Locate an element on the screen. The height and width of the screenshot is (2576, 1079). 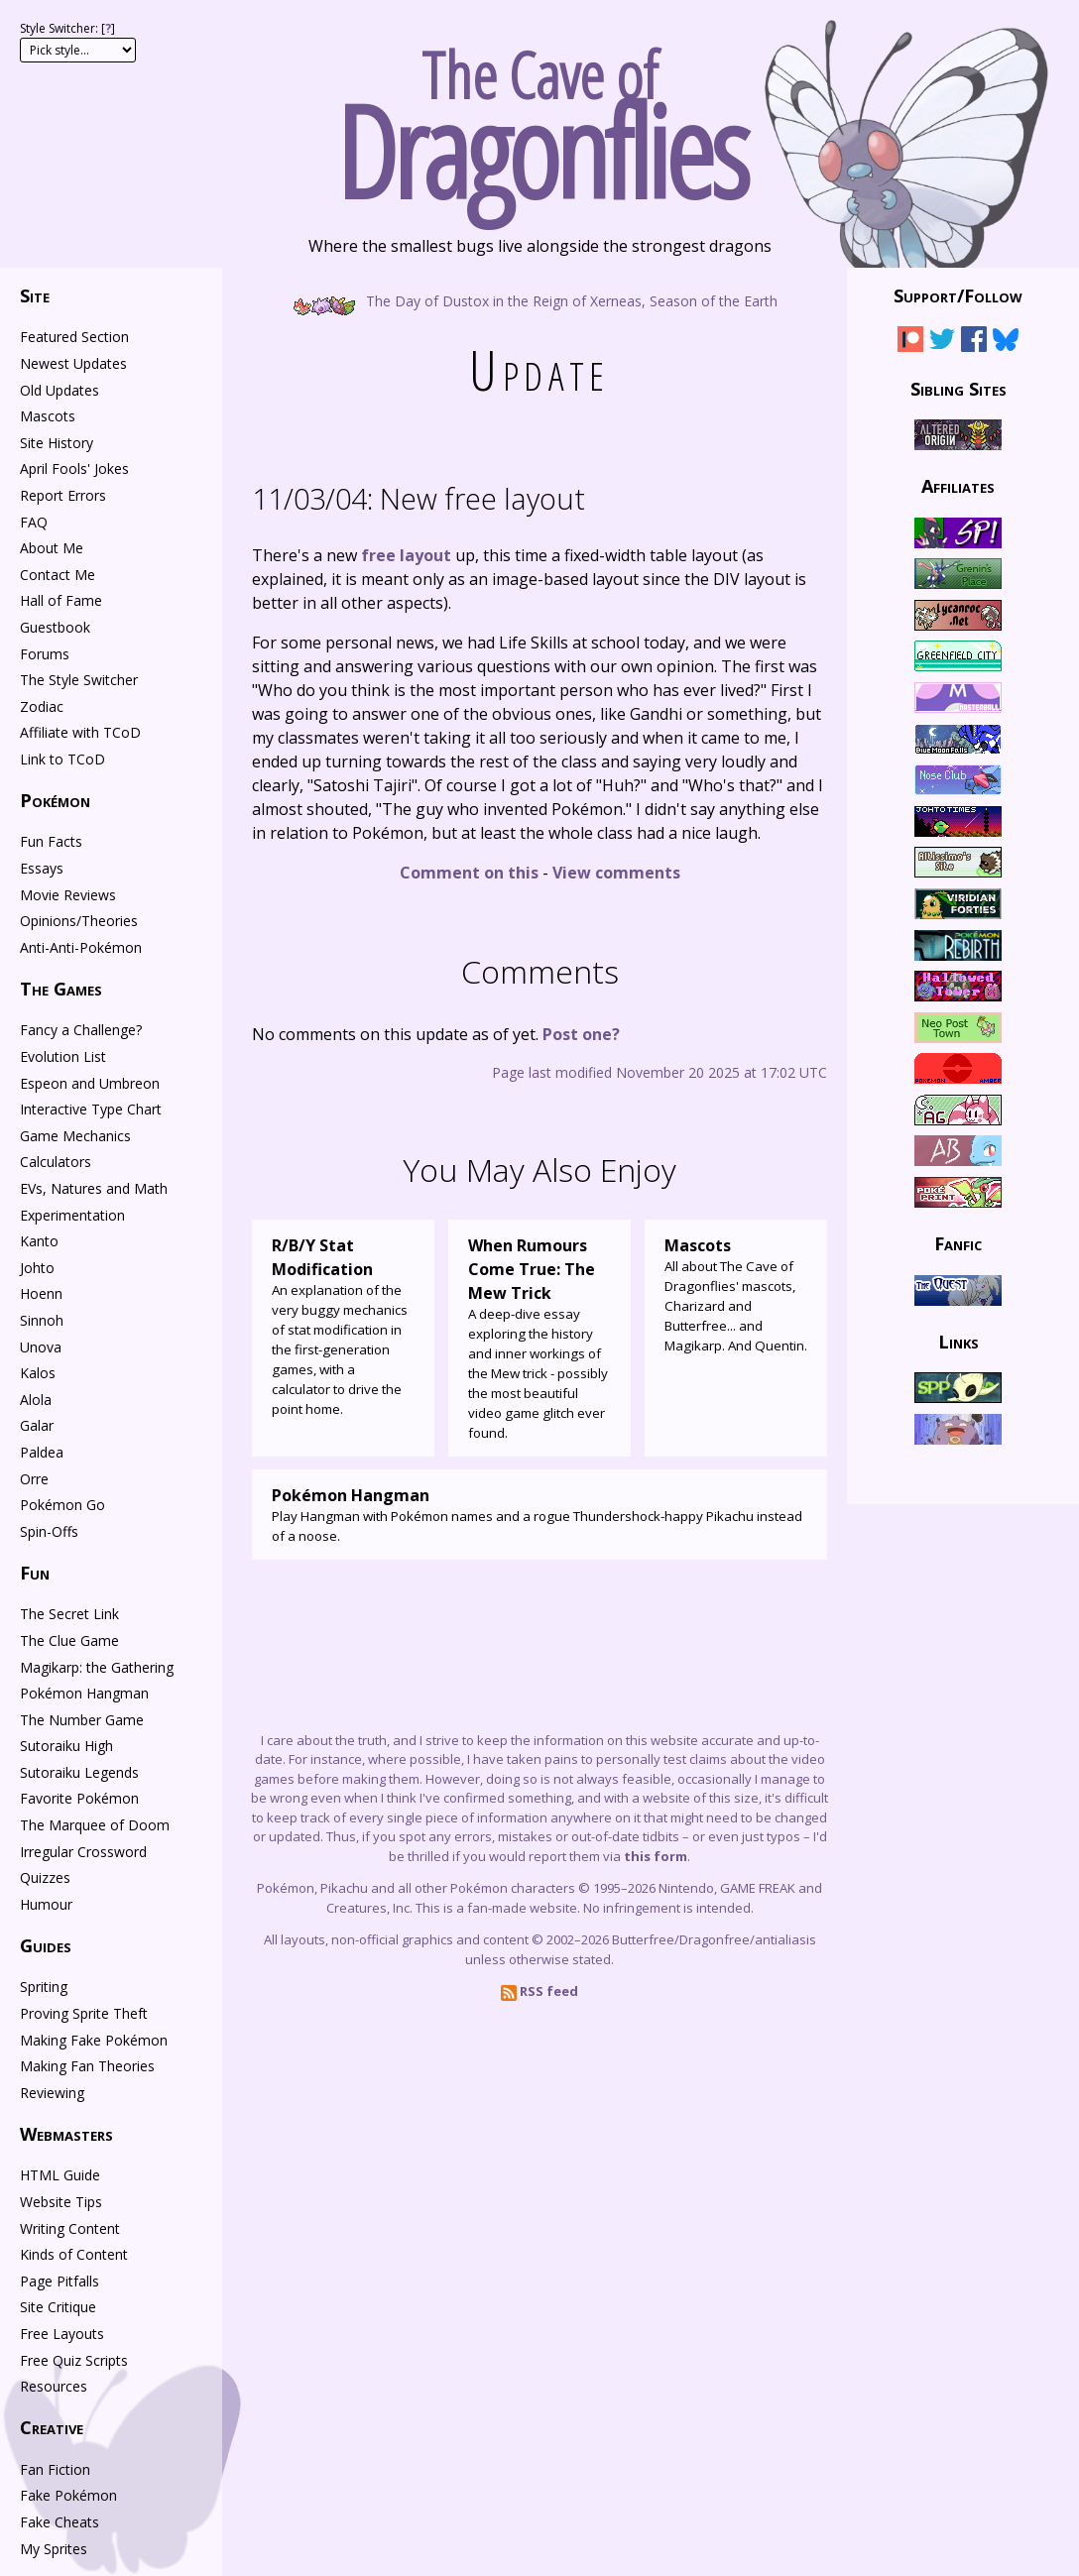
Interactive Type Chart is located at coordinates (91, 1109).